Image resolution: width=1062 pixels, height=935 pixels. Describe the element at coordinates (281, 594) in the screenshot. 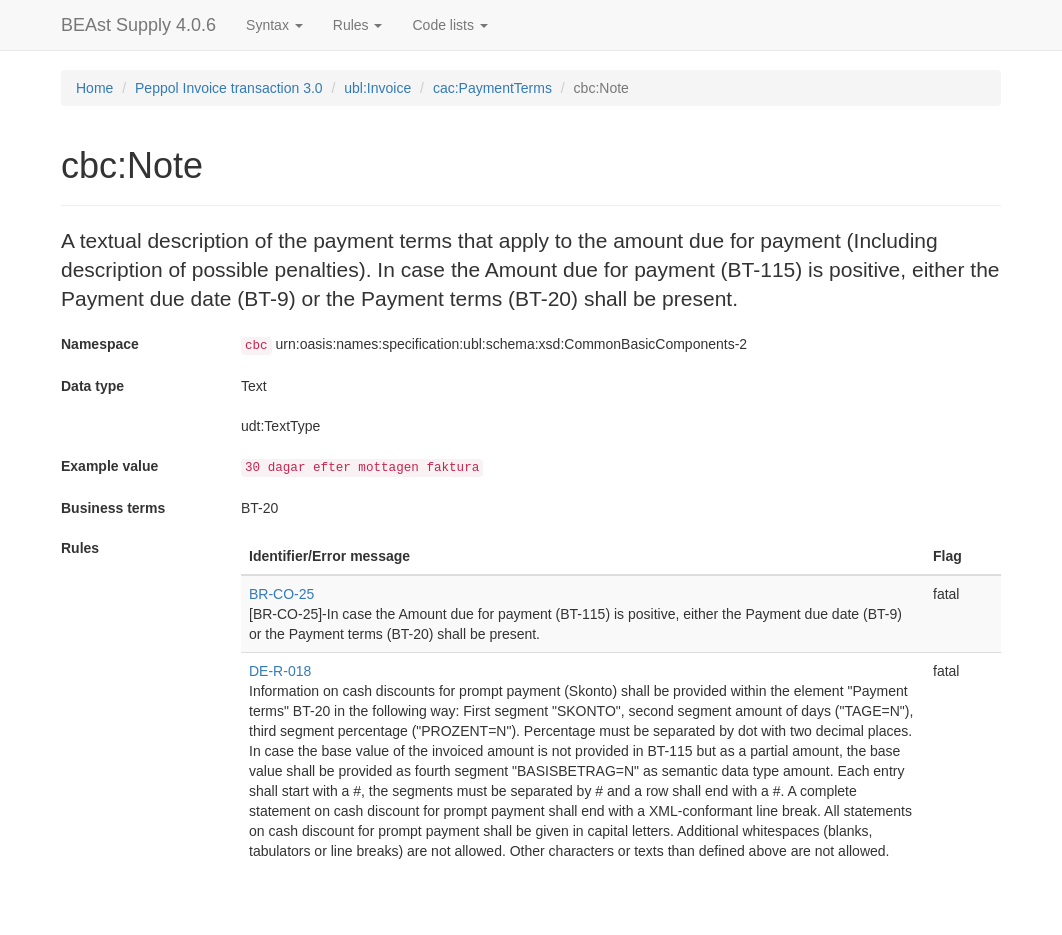

I see `BR-CO-25` at that location.